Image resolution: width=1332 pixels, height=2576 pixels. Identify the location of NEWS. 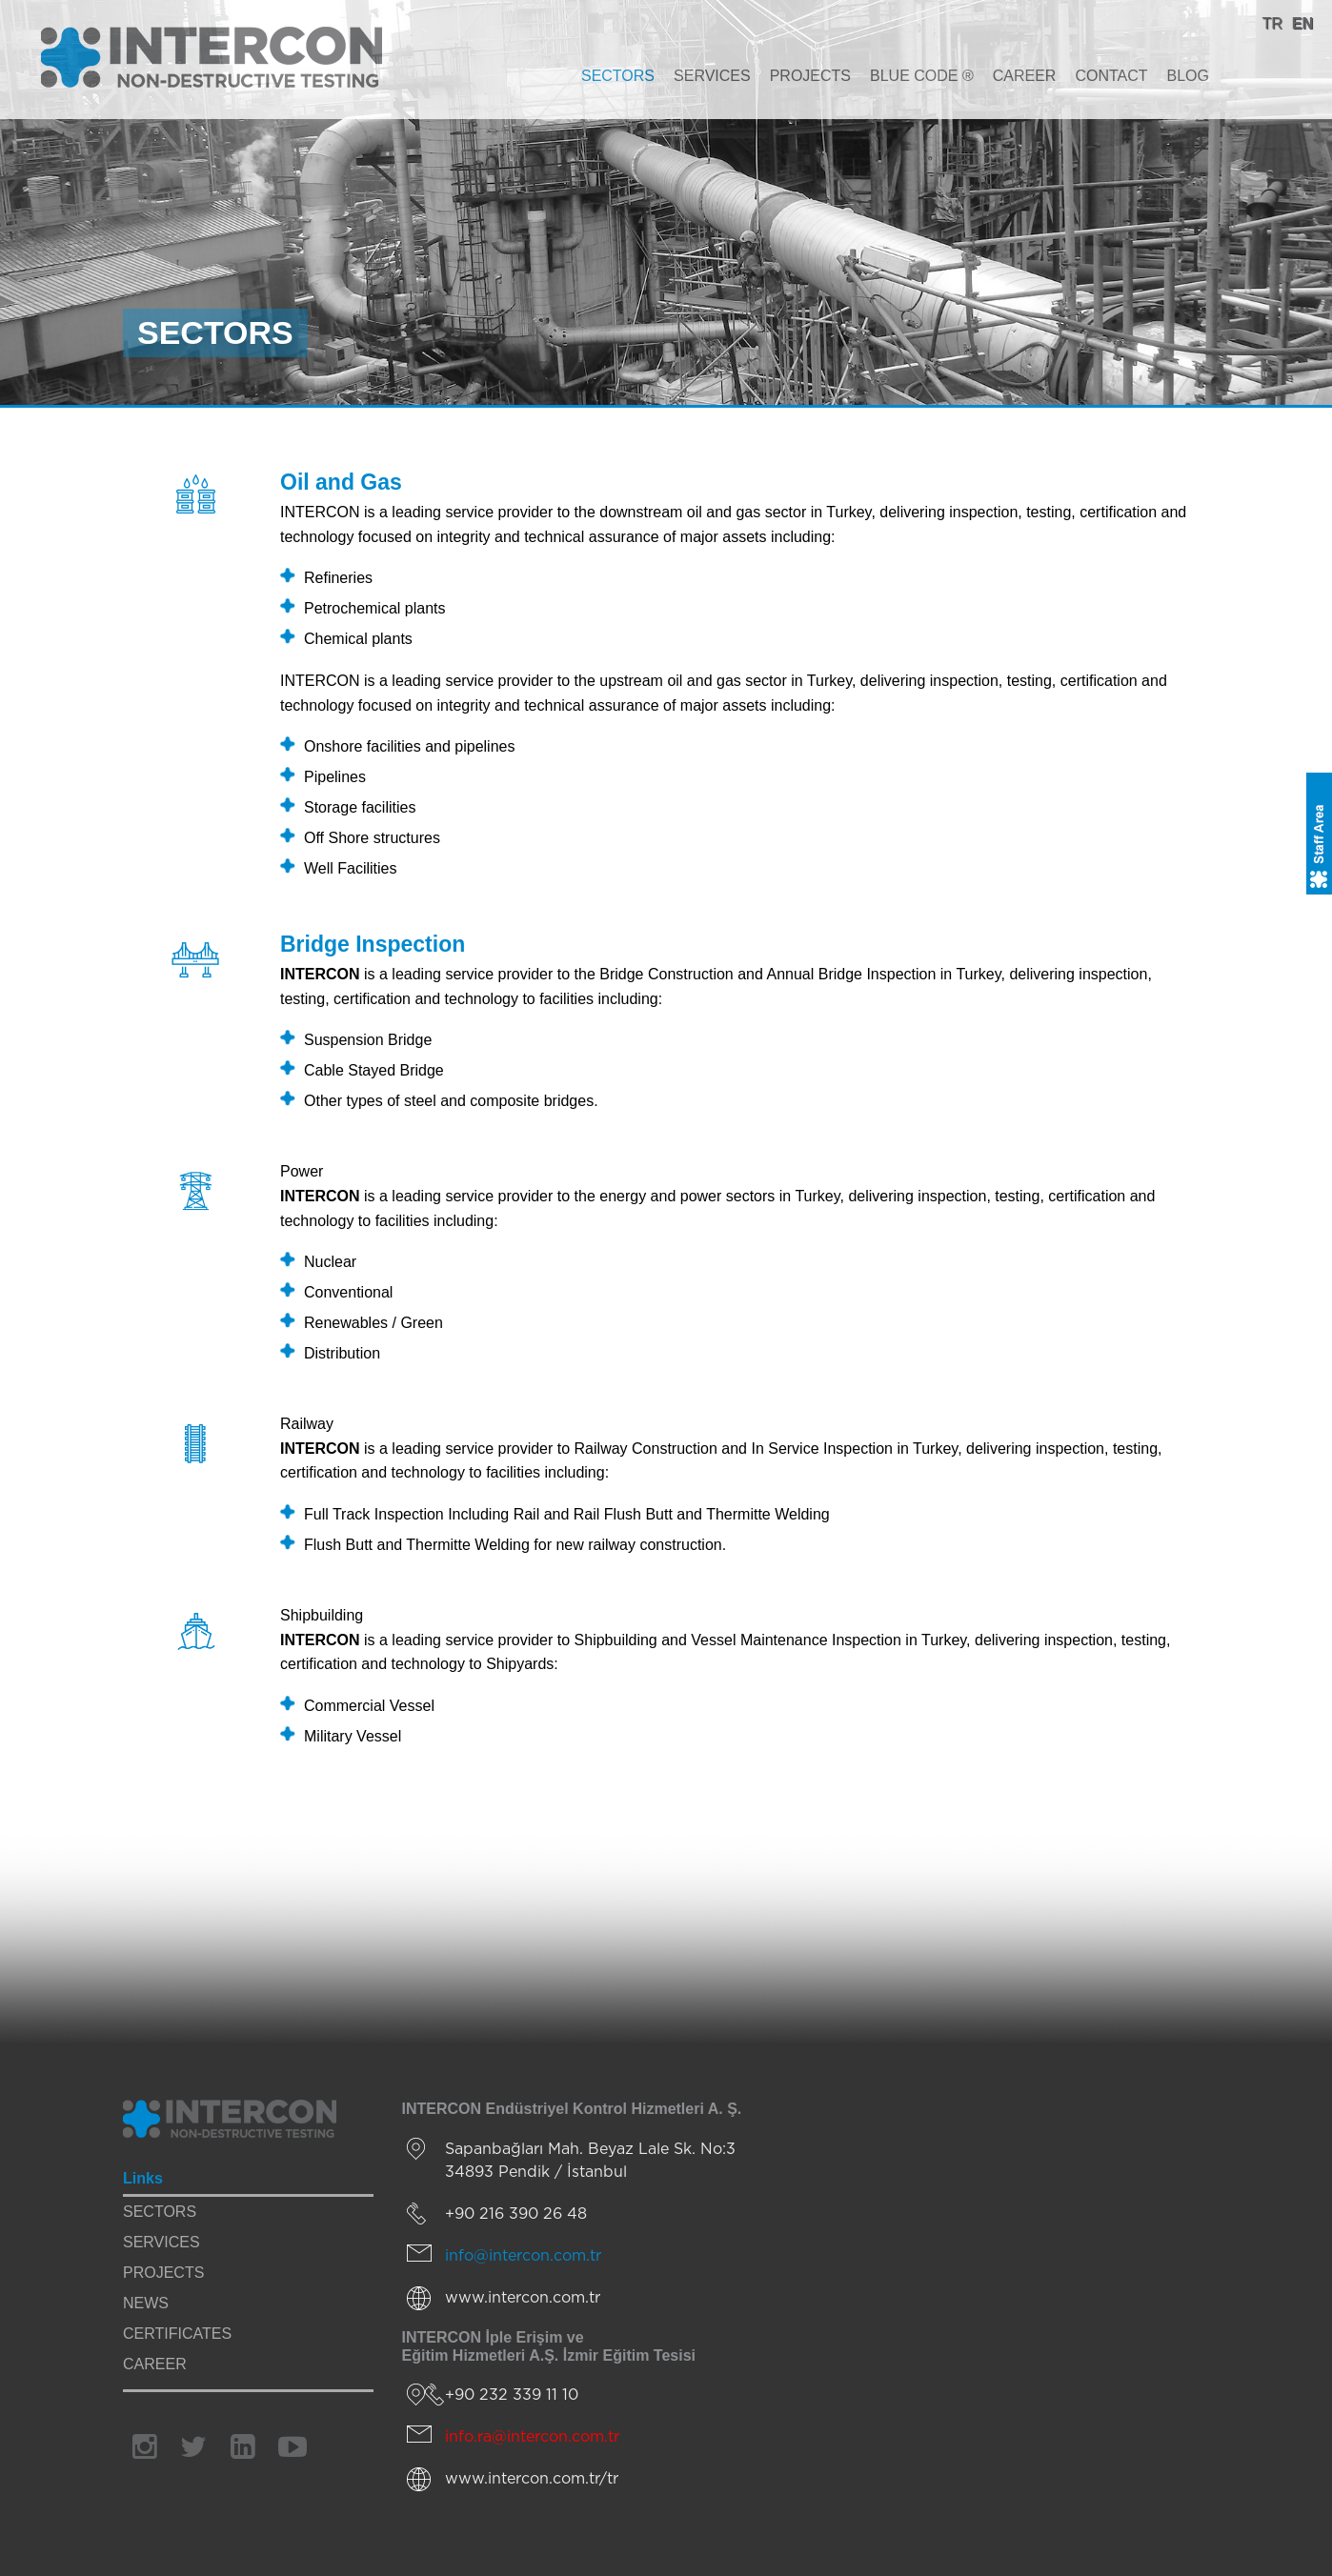
(146, 2303).